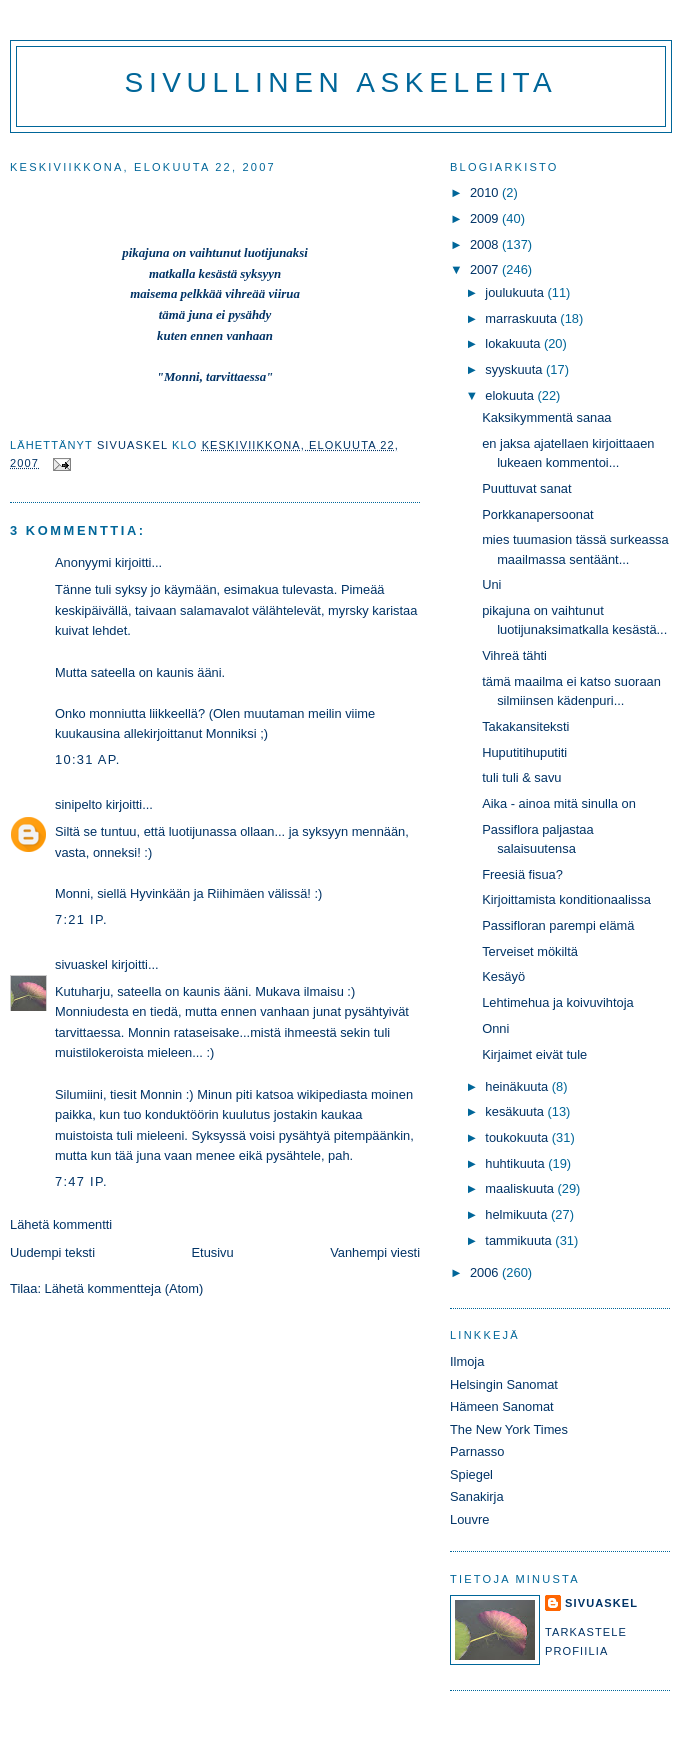 This screenshot has width=680, height=1750. I want to click on sivuaskel, so click(81, 964).